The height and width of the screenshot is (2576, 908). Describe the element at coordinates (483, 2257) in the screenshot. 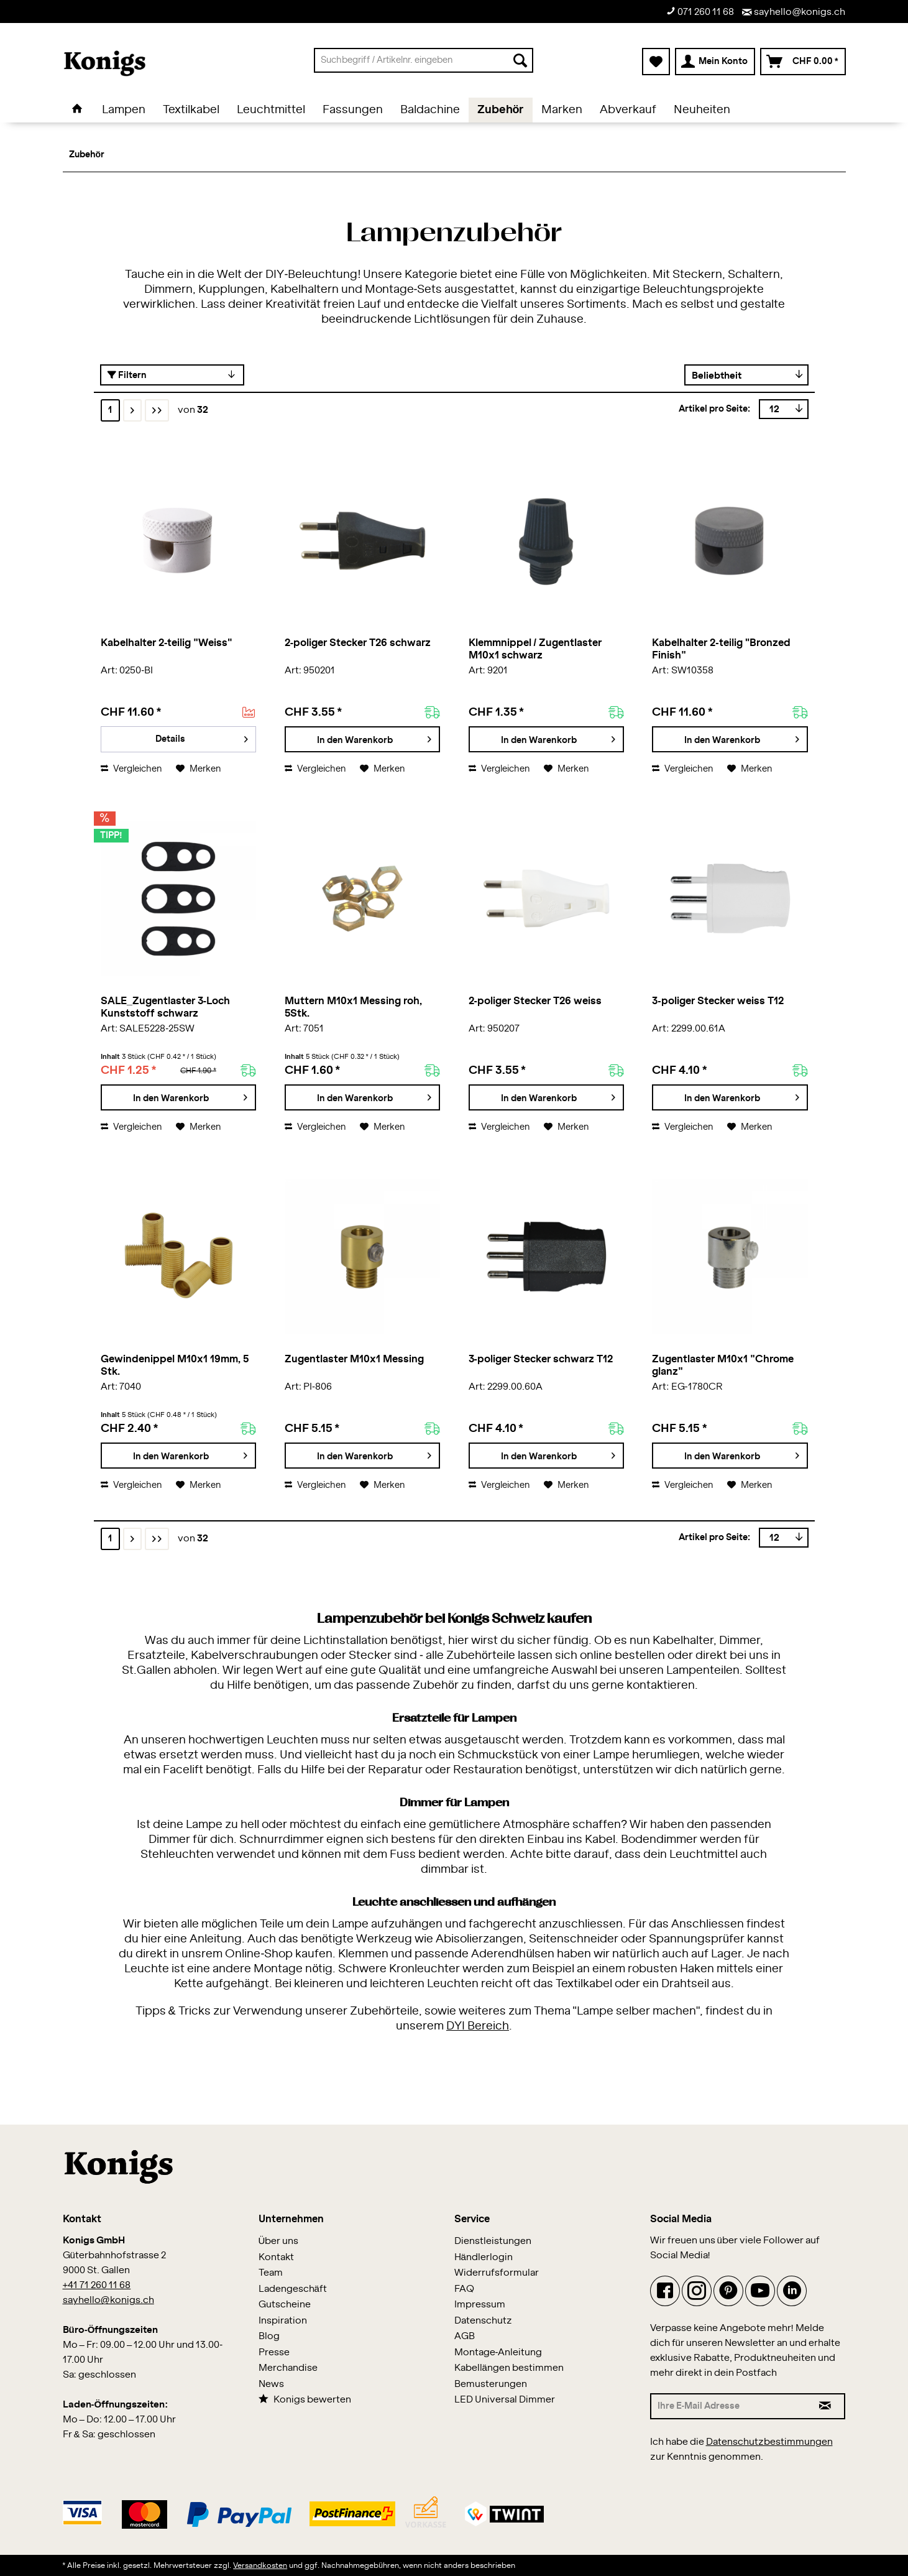

I see `Händlerlogin` at that location.